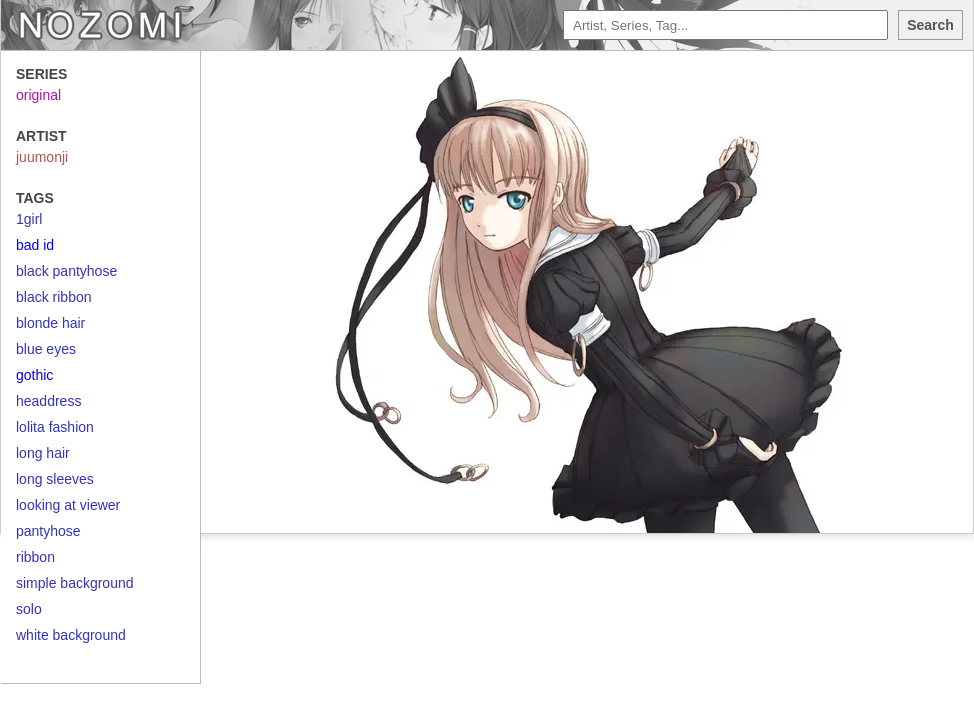 The width and height of the screenshot is (974, 720). What do you see at coordinates (29, 219) in the screenshot?
I see `1girl` at bounding box center [29, 219].